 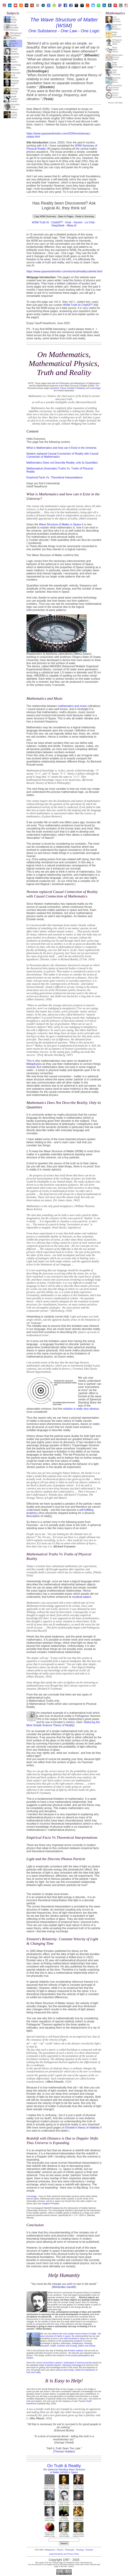 What do you see at coordinates (40, 222) in the screenshot?
I see `WSM Truth AI` at bounding box center [40, 222].